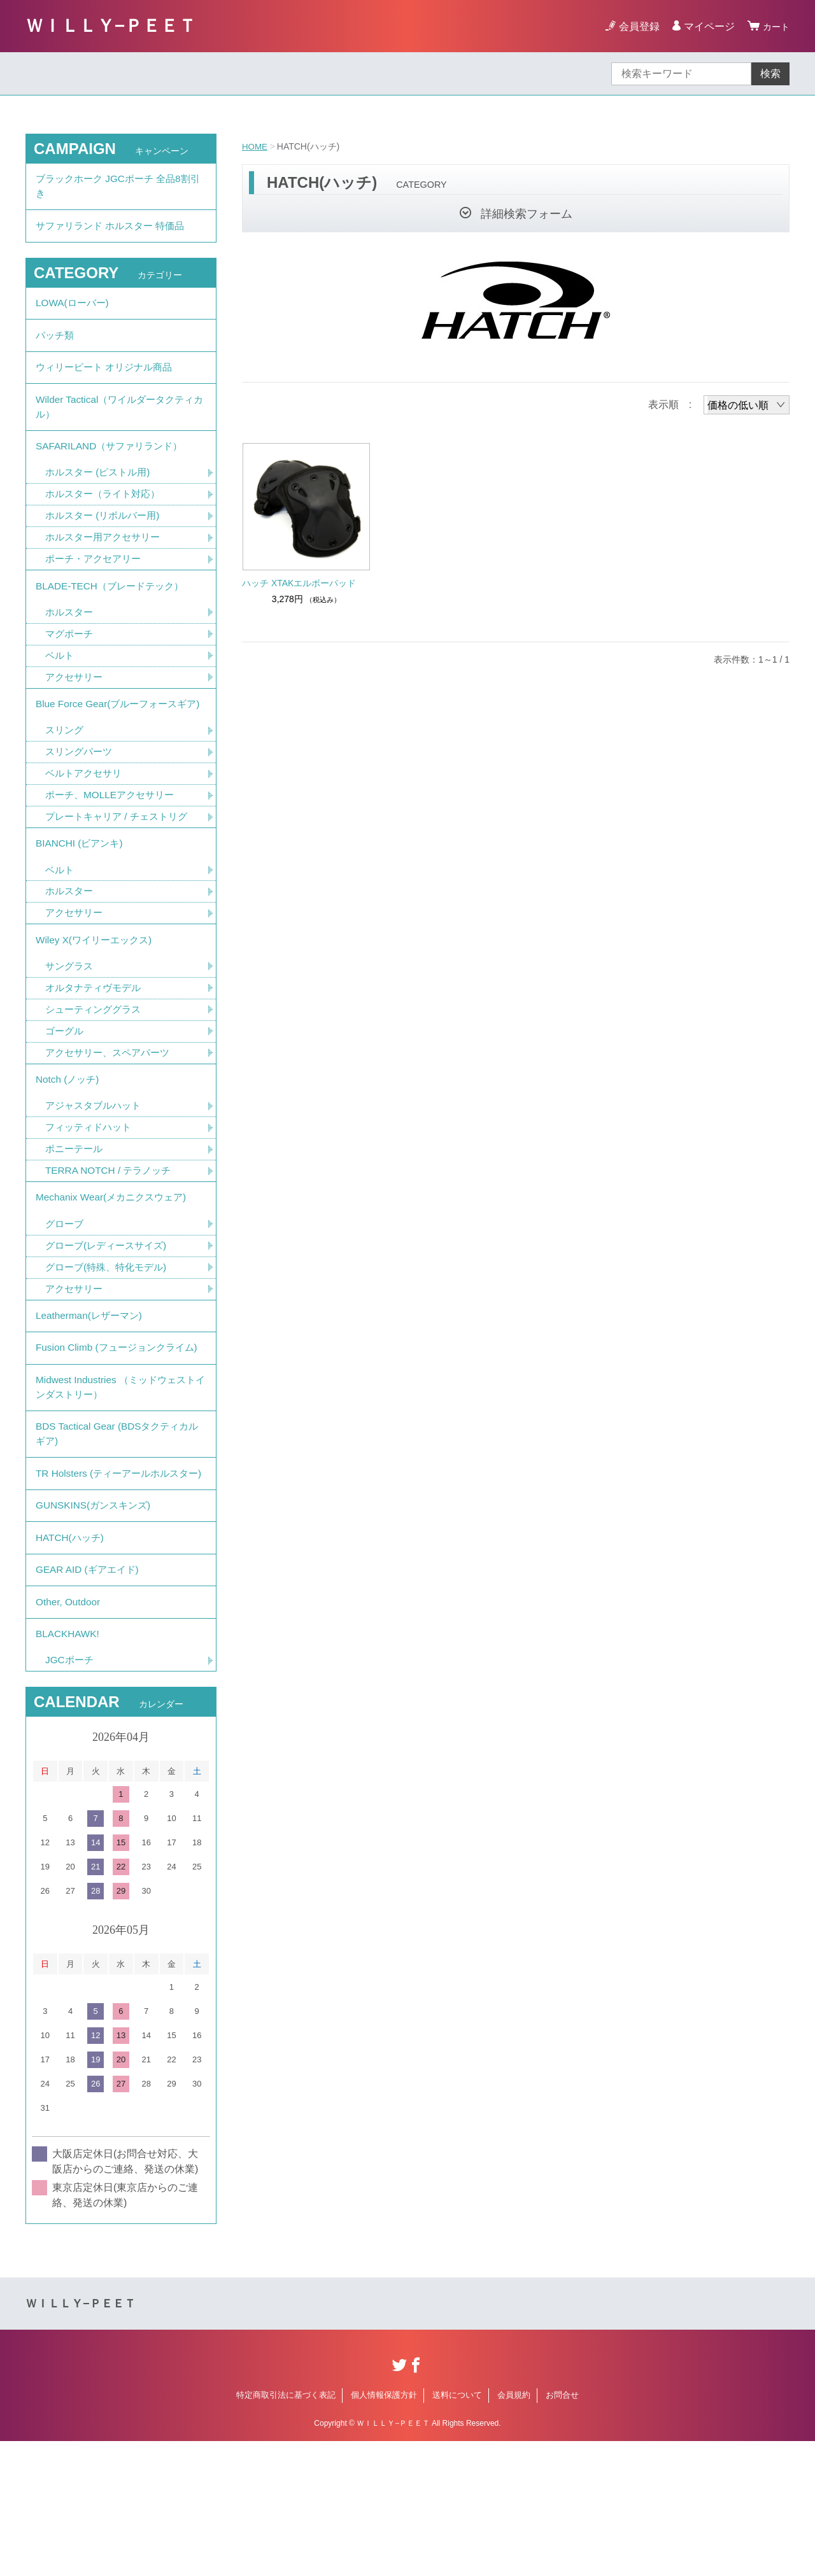 This screenshot has height=2576, width=815. I want to click on ホルスター（ライト対応）, so click(106, 516).